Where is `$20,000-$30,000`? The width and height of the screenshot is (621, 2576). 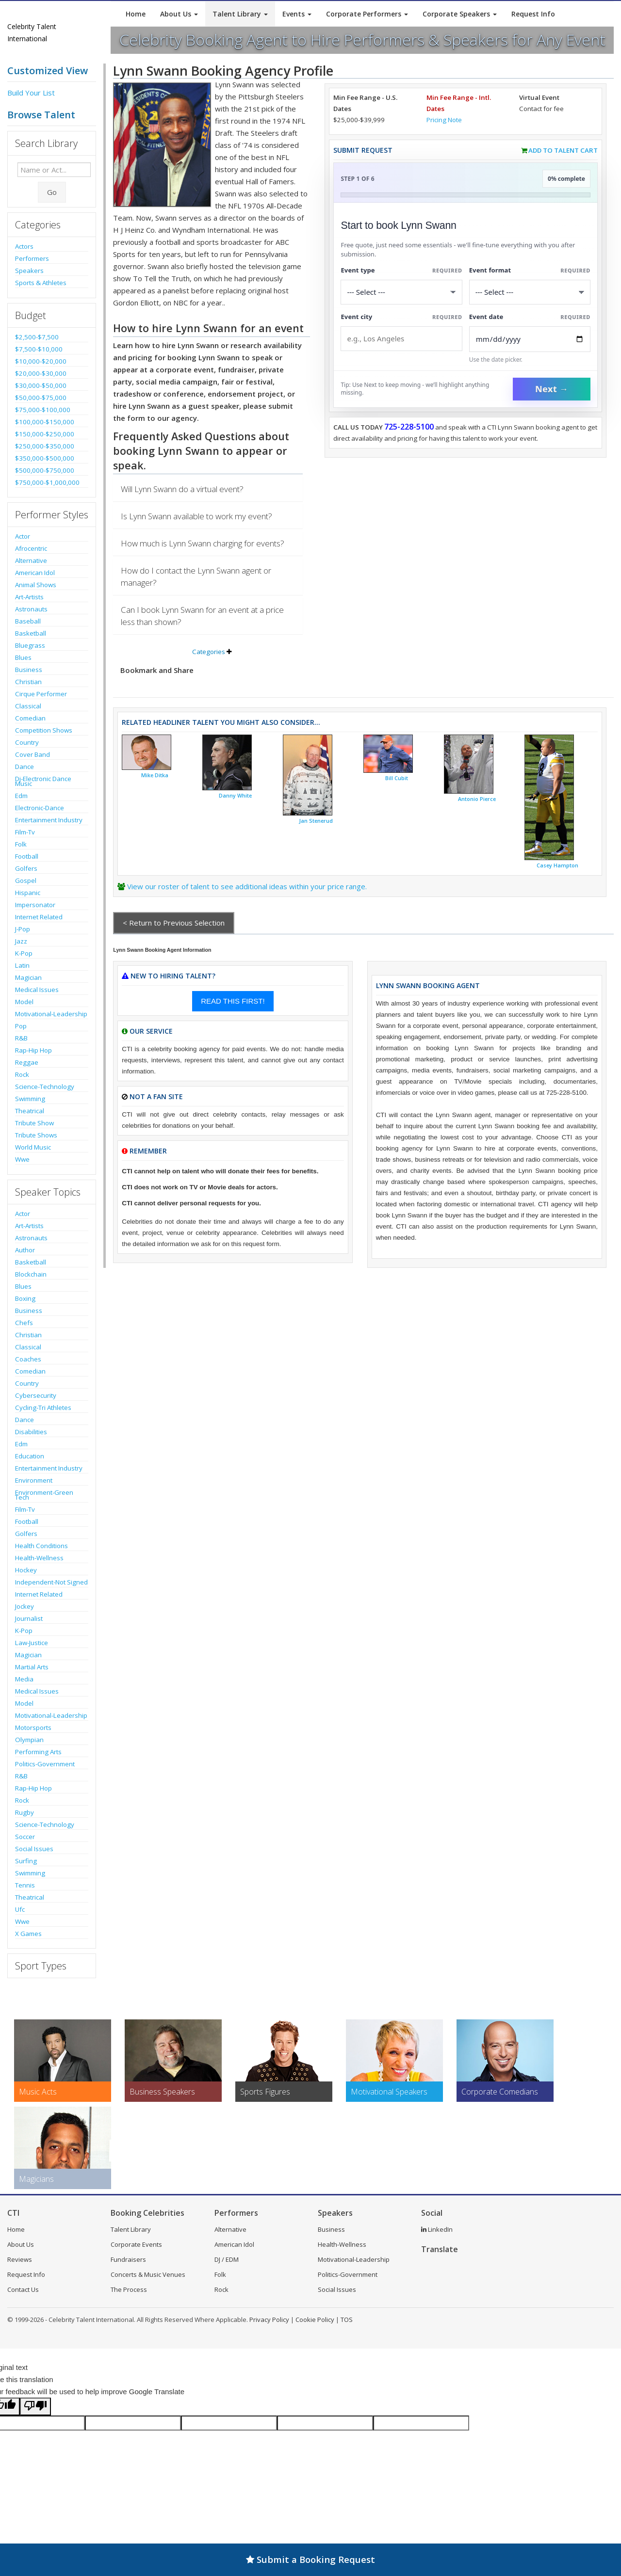
$20,000-$30,000 is located at coordinates (40, 373).